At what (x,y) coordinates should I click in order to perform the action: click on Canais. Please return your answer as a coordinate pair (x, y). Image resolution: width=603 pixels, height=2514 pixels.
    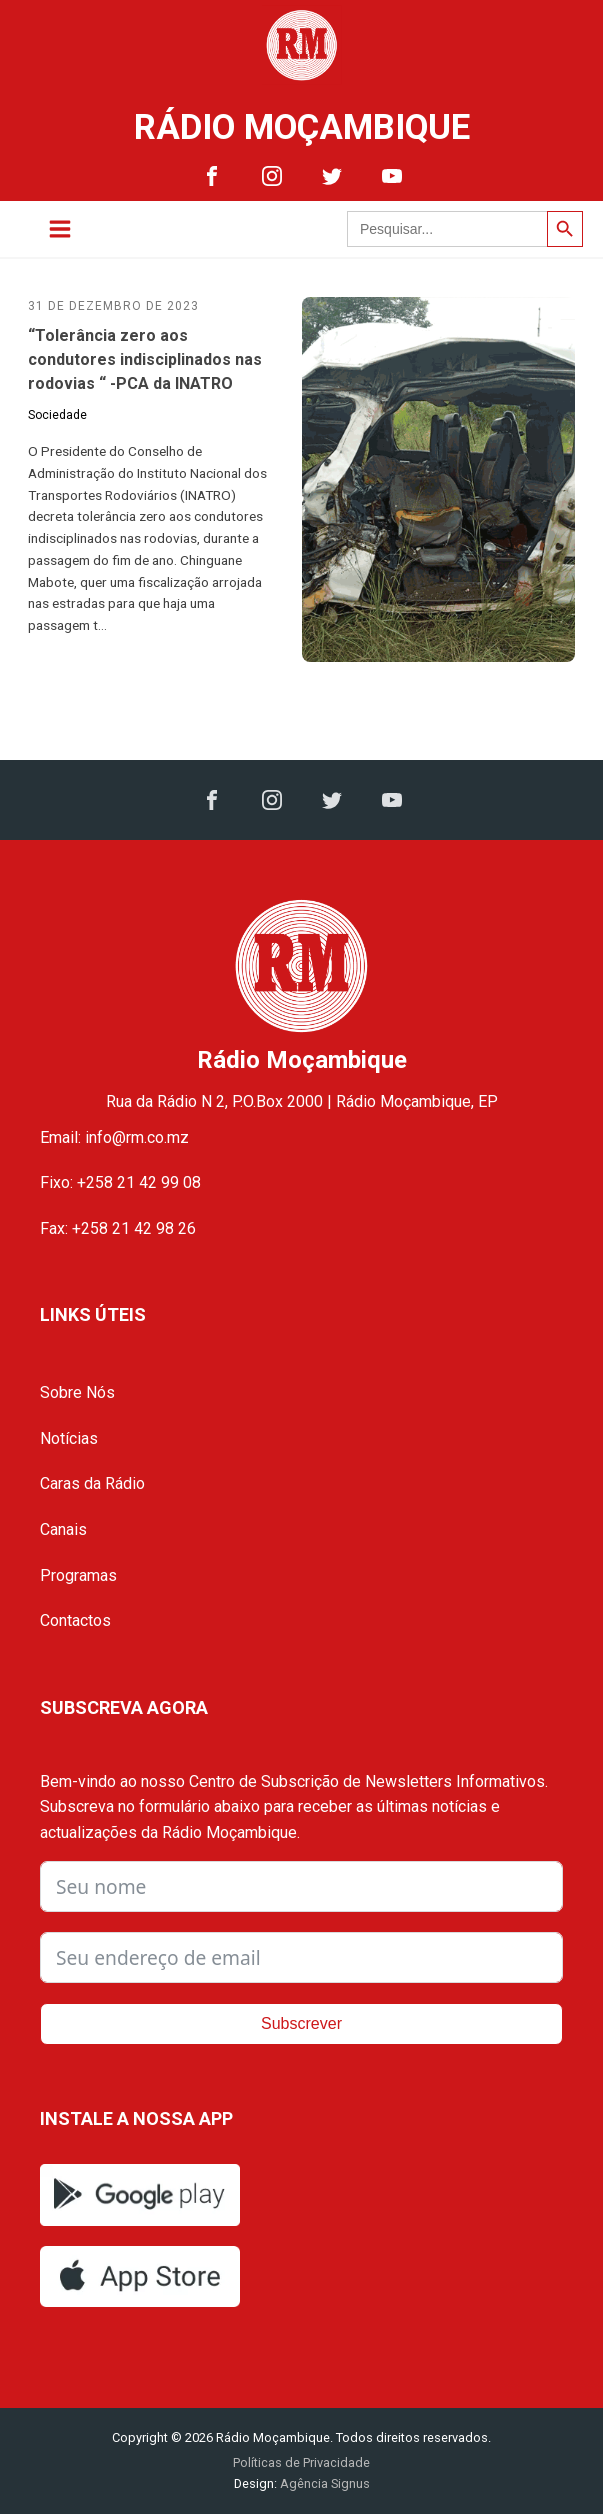
    Looking at the image, I should click on (63, 1529).